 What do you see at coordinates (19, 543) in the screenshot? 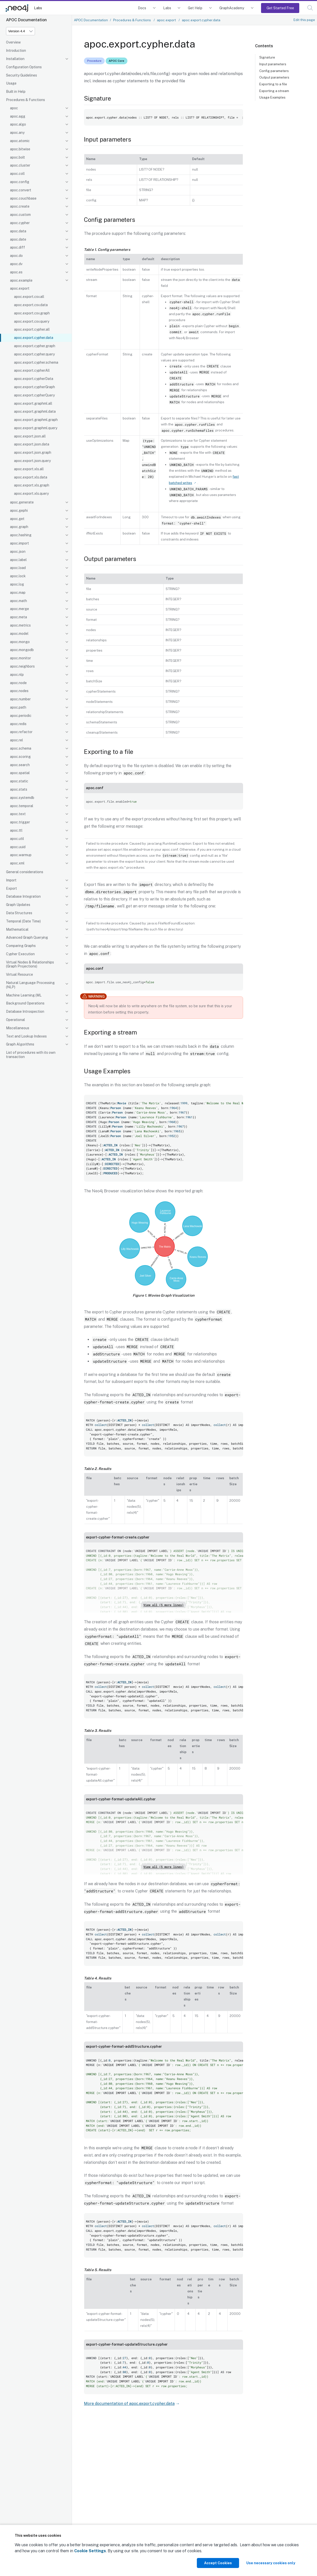
I see `apoc.import` at bounding box center [19, 543].